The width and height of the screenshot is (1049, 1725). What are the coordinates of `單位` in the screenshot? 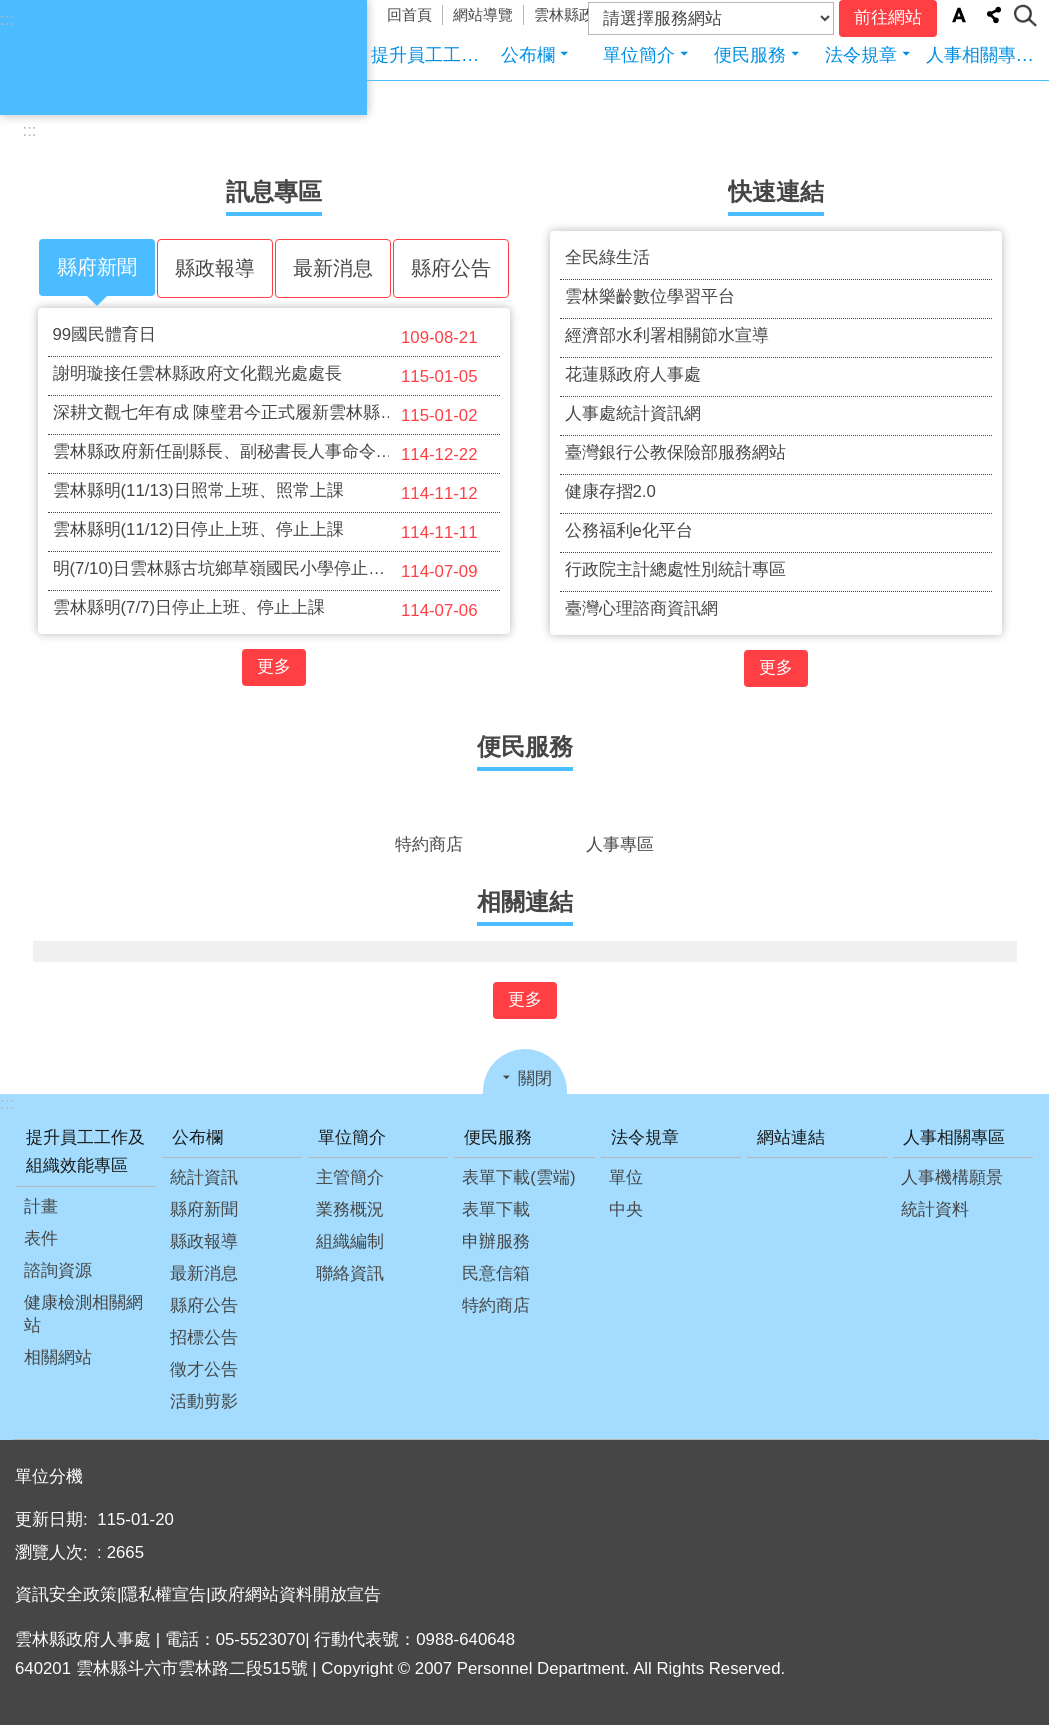 It's located at (626, 1177).